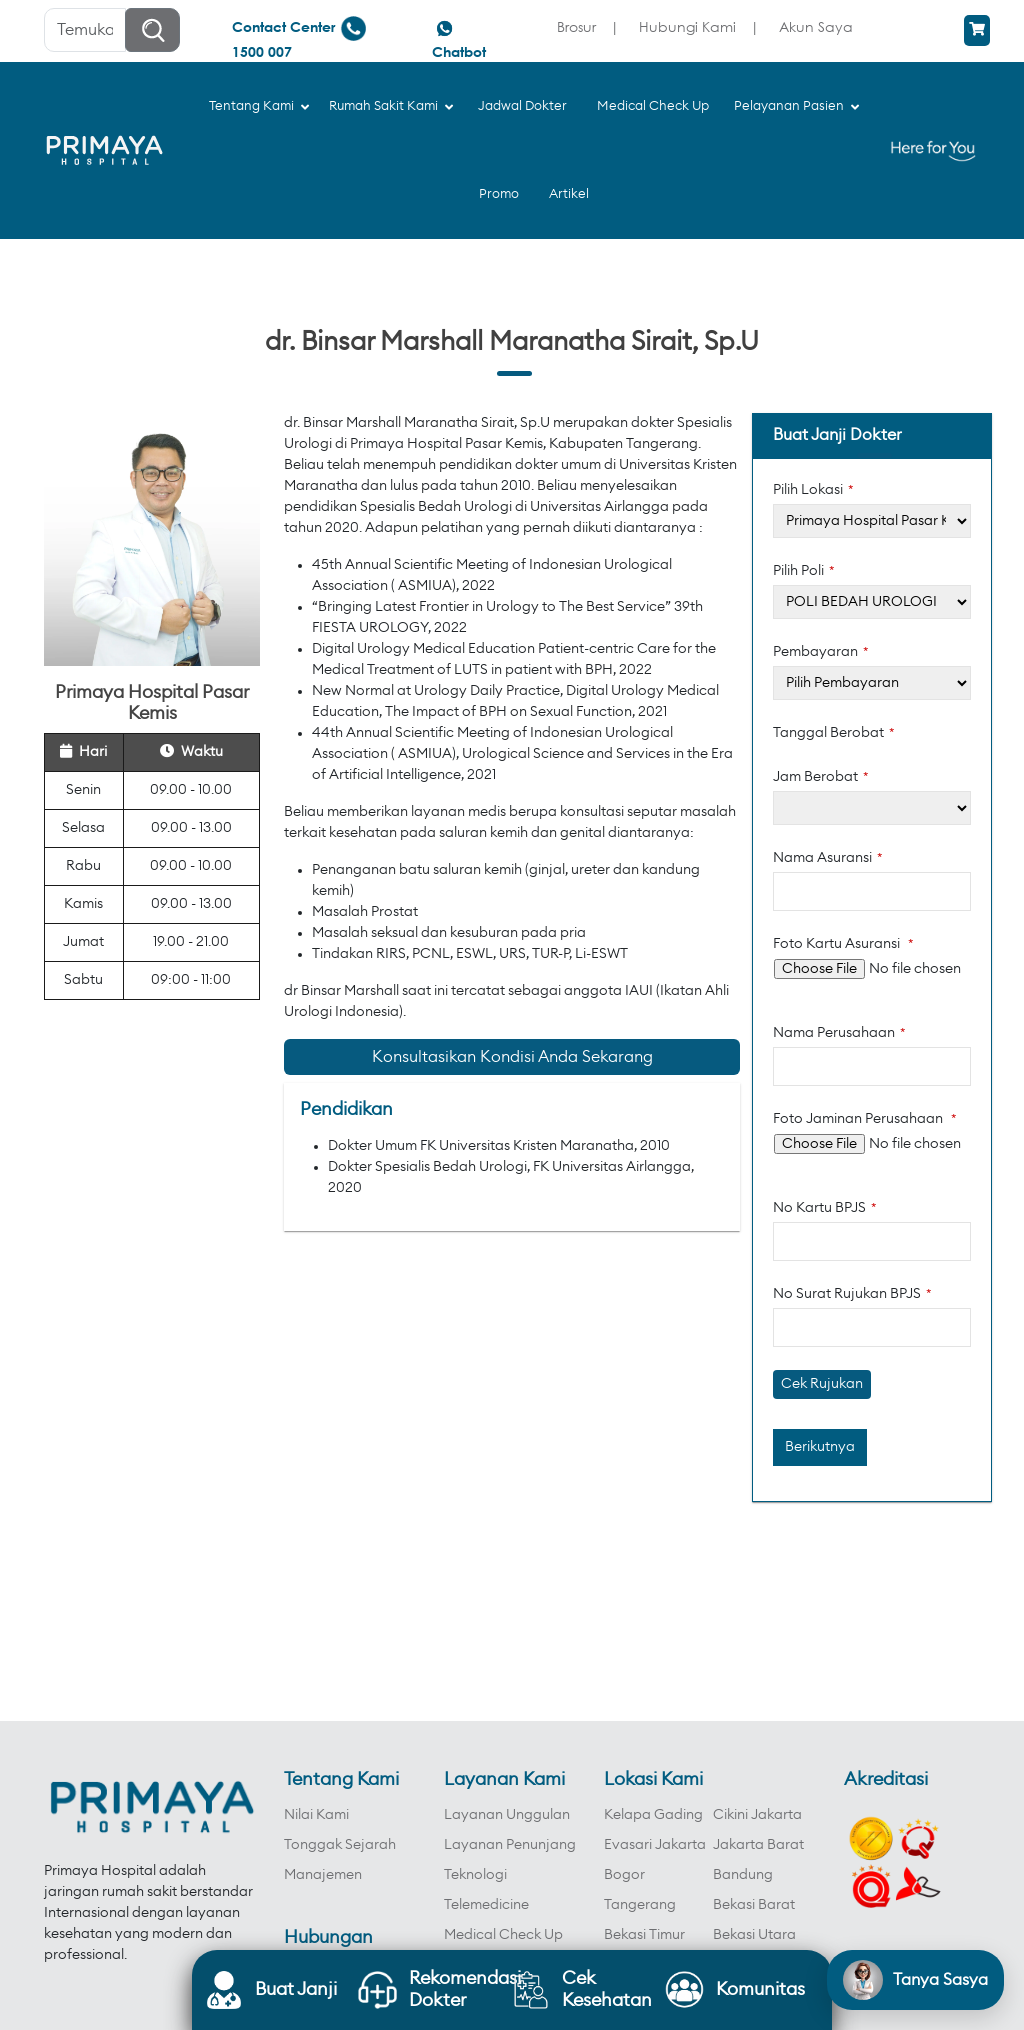 The image size is (1024, 2030). What do you see at coordinates (512, 1057) in the screenshot?
I see `Konsultasikan Kondisi Anda Sekarang` at bounding box center [512, 1057].